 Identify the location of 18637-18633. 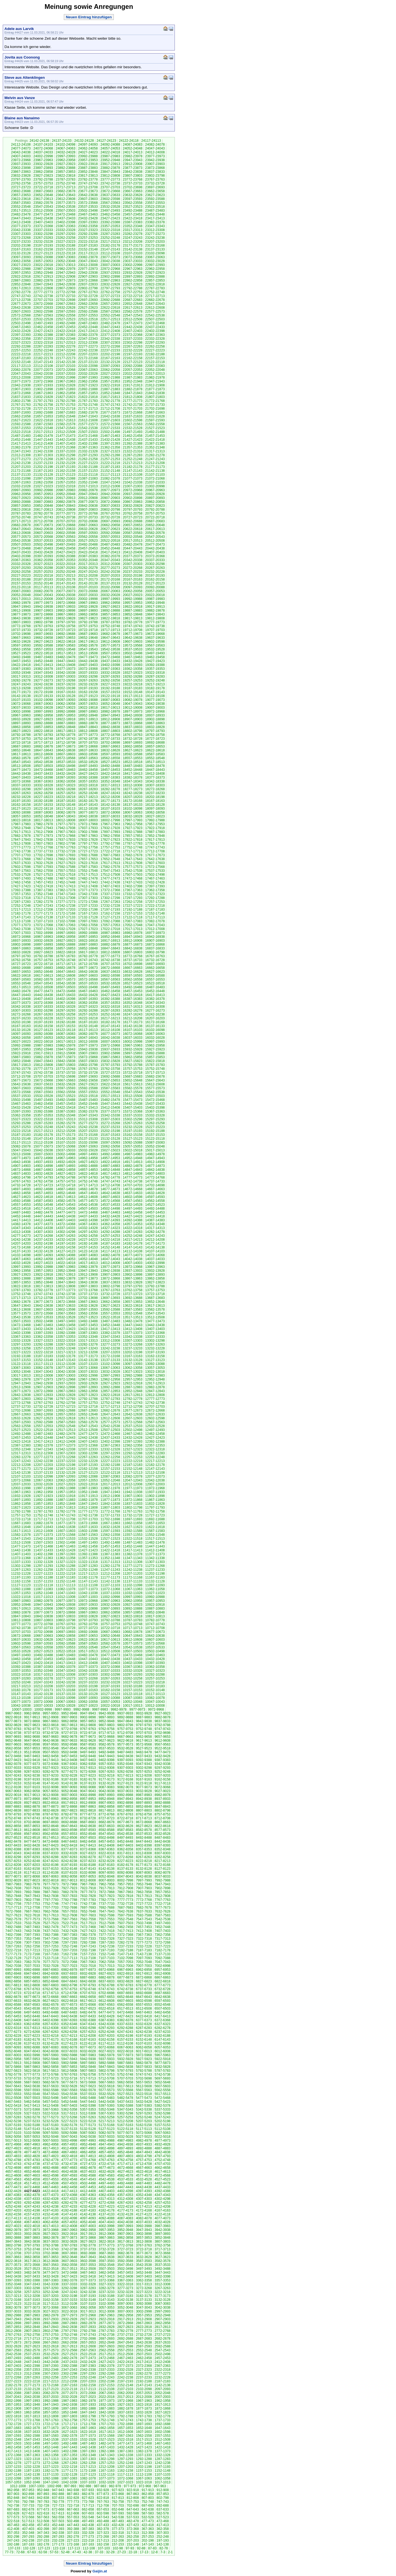
(88, 750).